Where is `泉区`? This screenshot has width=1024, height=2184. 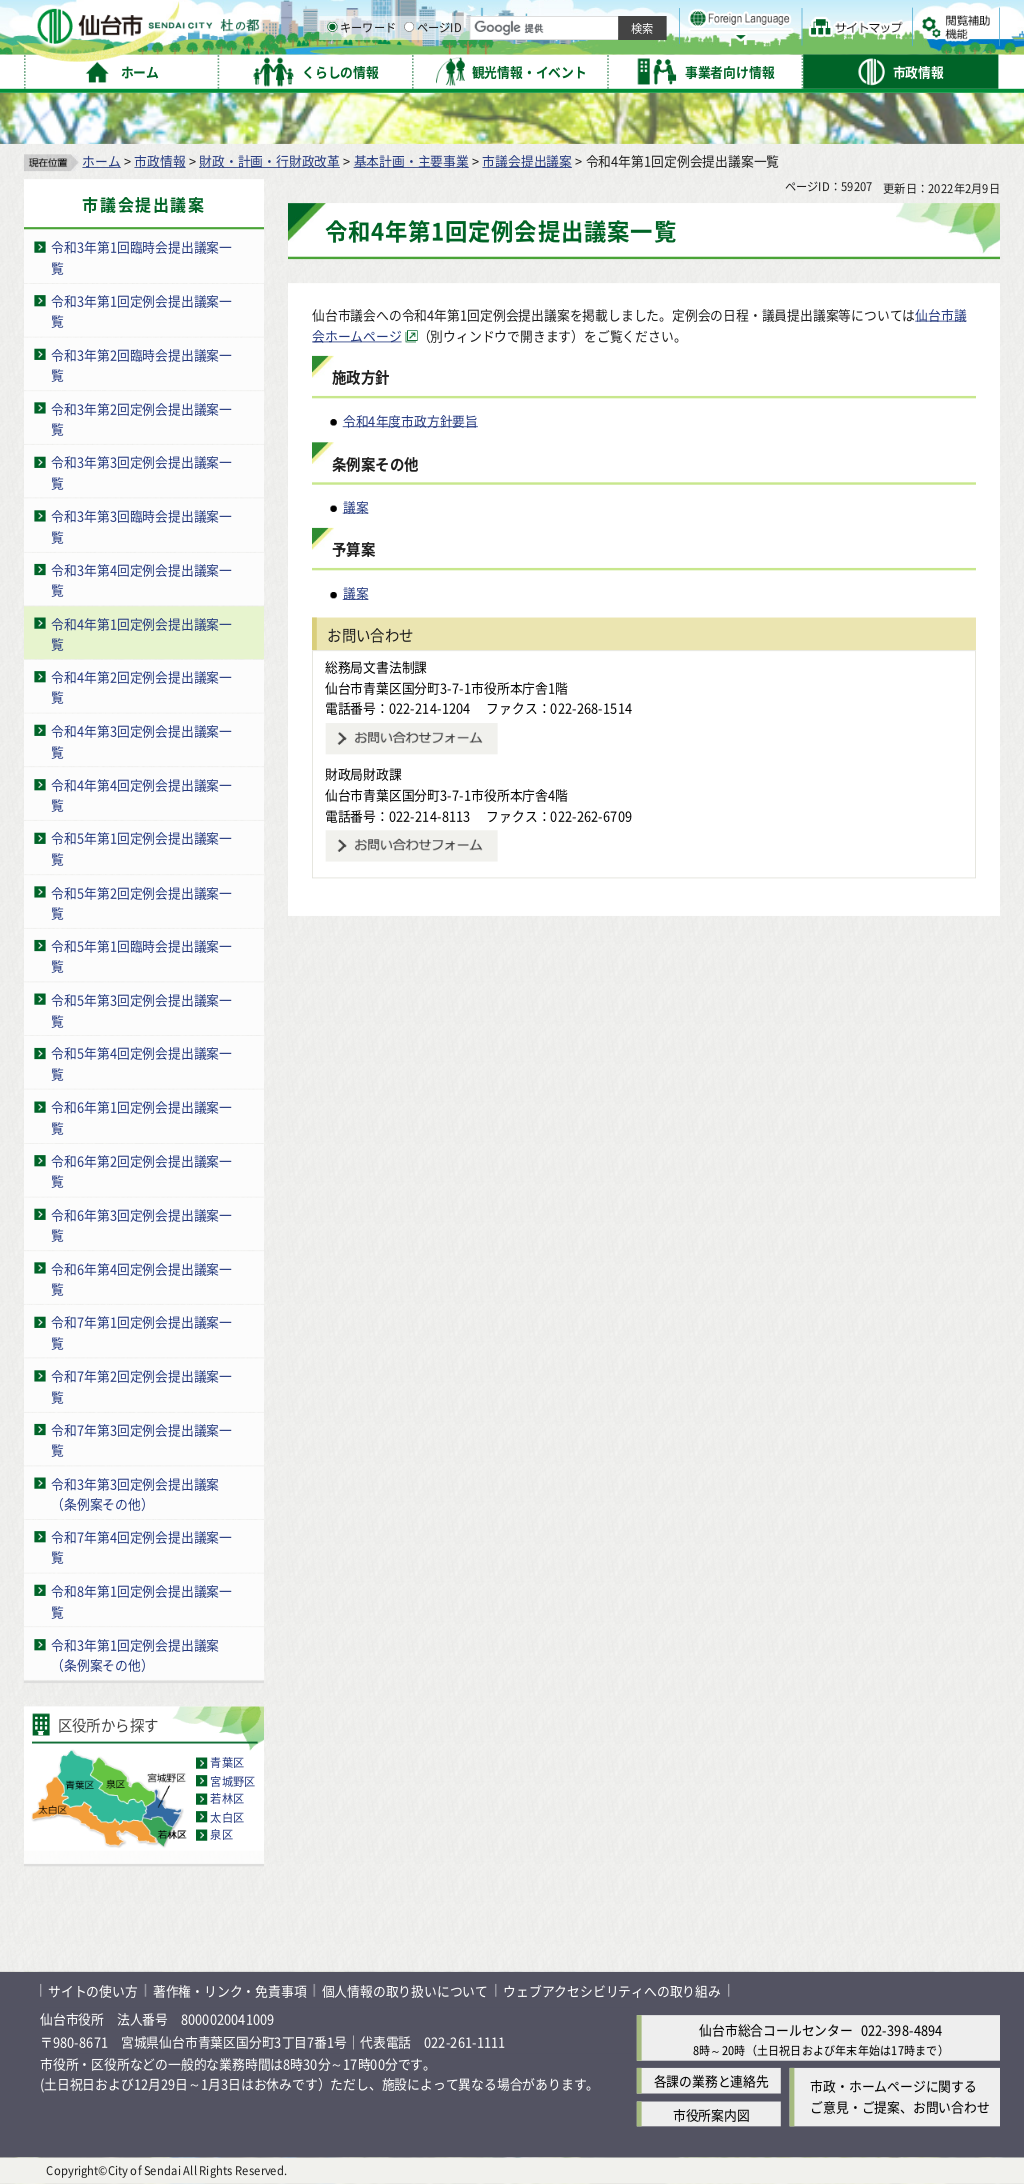
泉区 is located at coordinates (221, 1835).